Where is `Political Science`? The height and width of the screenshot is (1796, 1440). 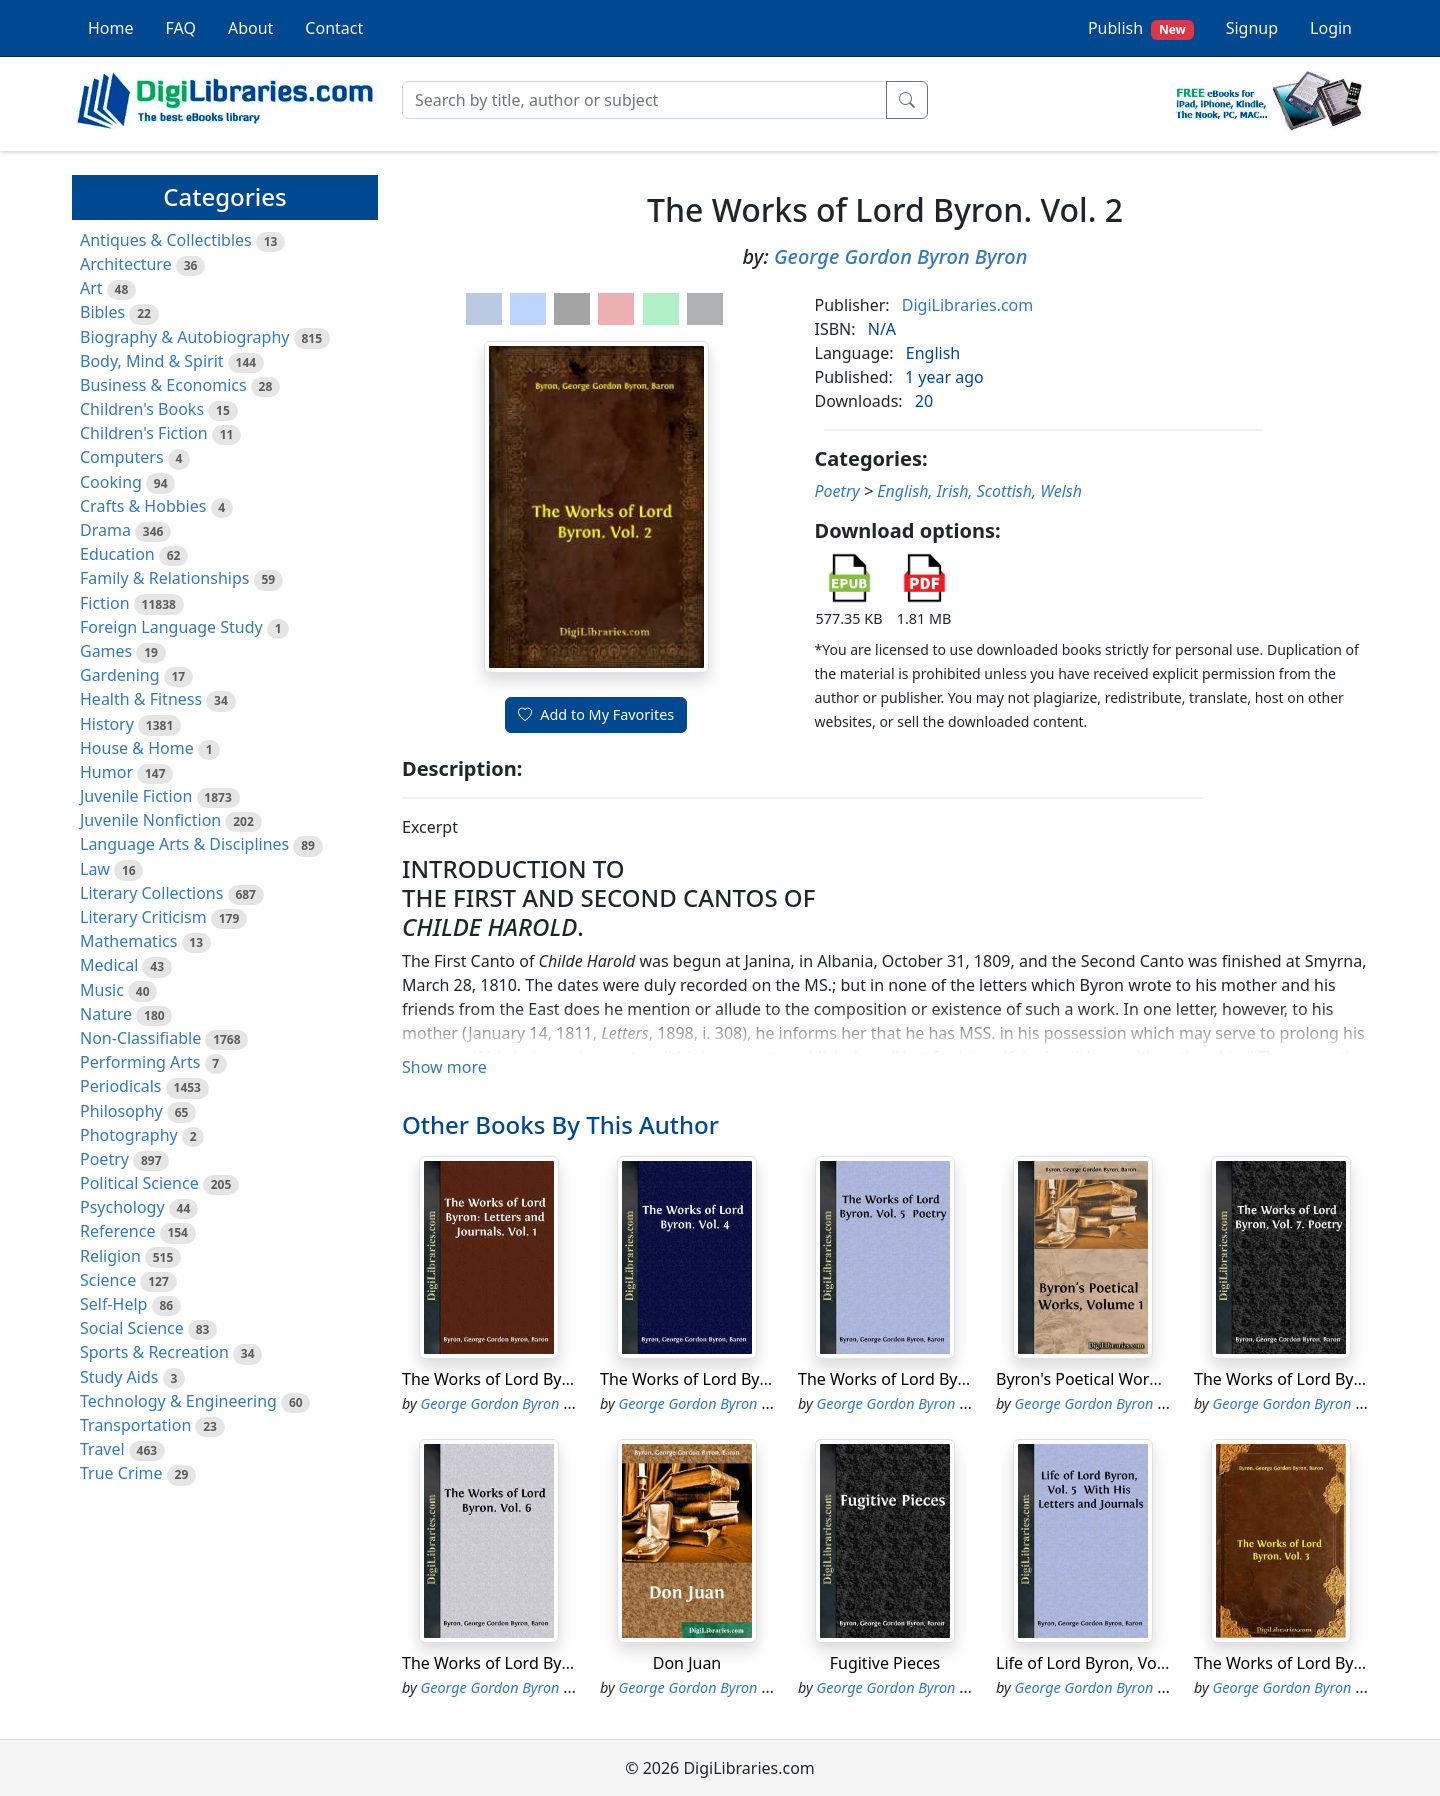 Political Science is located at coordinates (139, 1183).